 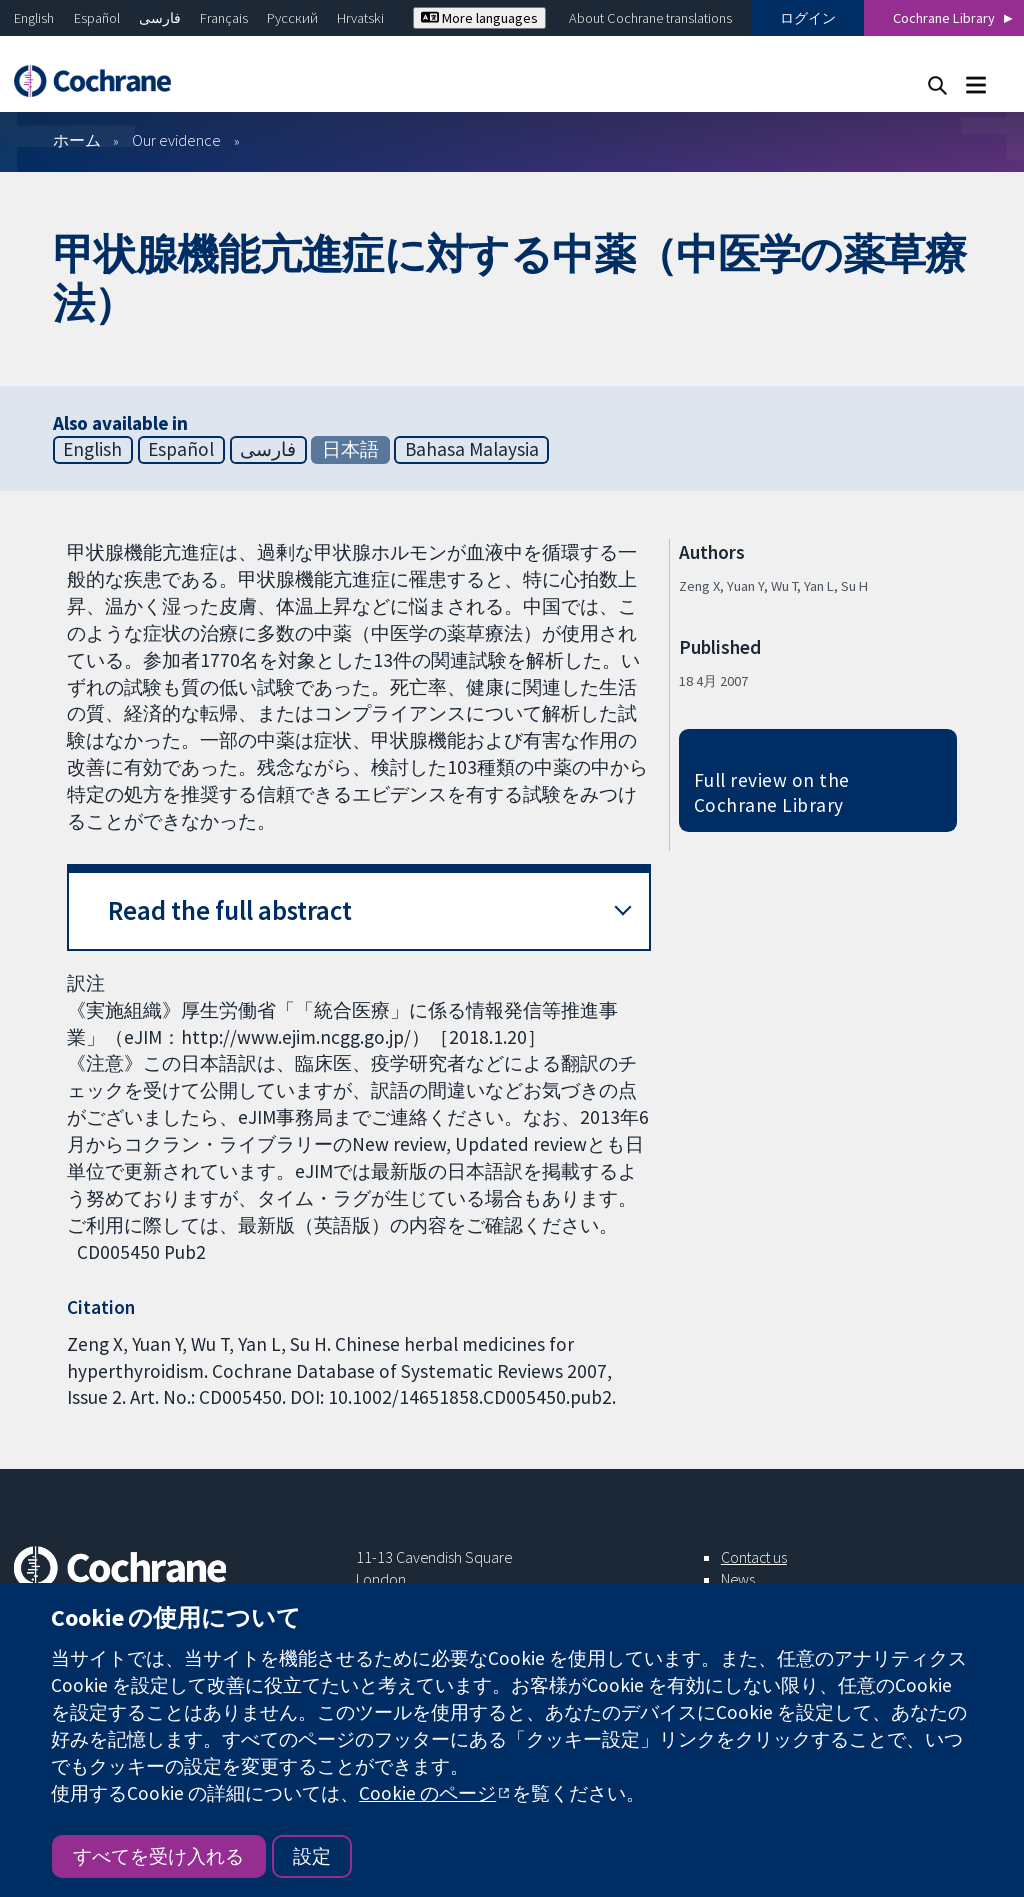 What do you see at coordinates (350, 449) in the screenshot?
I see `日本語` at bounding box center [350, 449].